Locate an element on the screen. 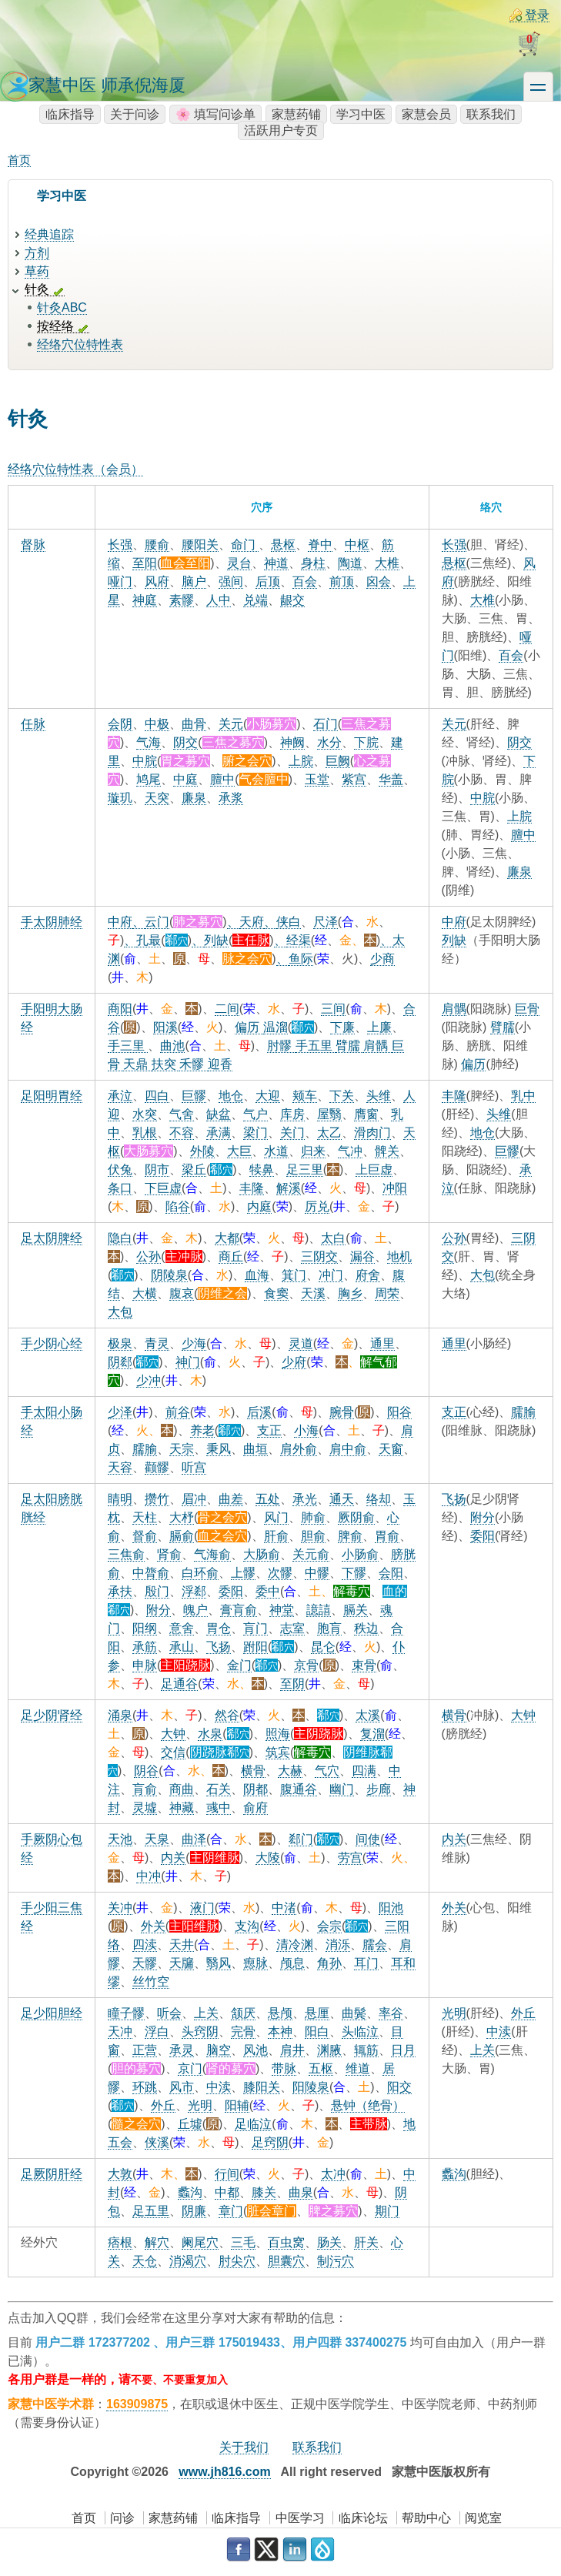 The width and height of the screenshot is (561, 2576). 承灵 is located at coordinates (181, 2049).